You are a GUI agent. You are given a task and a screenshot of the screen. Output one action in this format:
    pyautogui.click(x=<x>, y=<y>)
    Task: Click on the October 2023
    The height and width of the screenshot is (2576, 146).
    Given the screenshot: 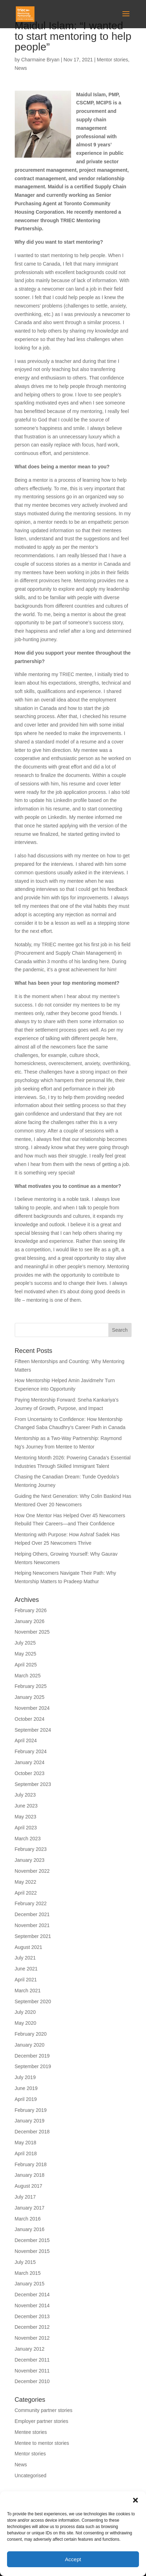 What is the action you would take?
    pyautogui.click(x=30, y=1773)
    